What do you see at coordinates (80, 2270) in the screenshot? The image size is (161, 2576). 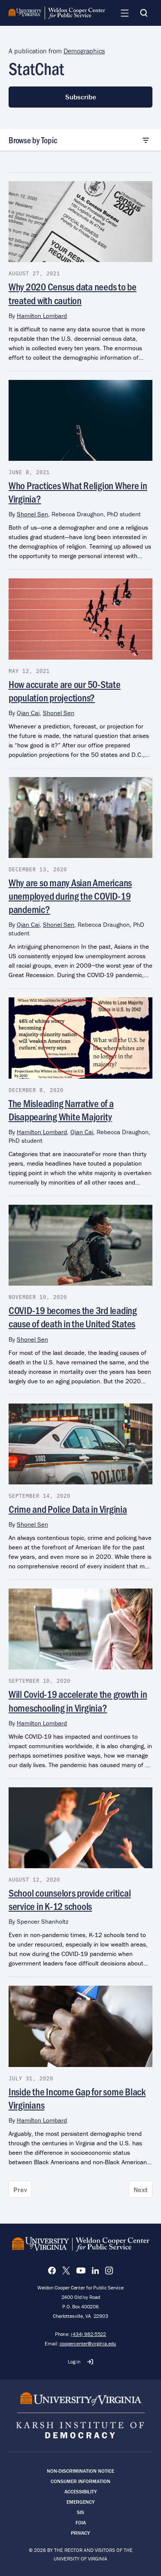 I see `[YouTube]` at bounding box center [80, 2270].